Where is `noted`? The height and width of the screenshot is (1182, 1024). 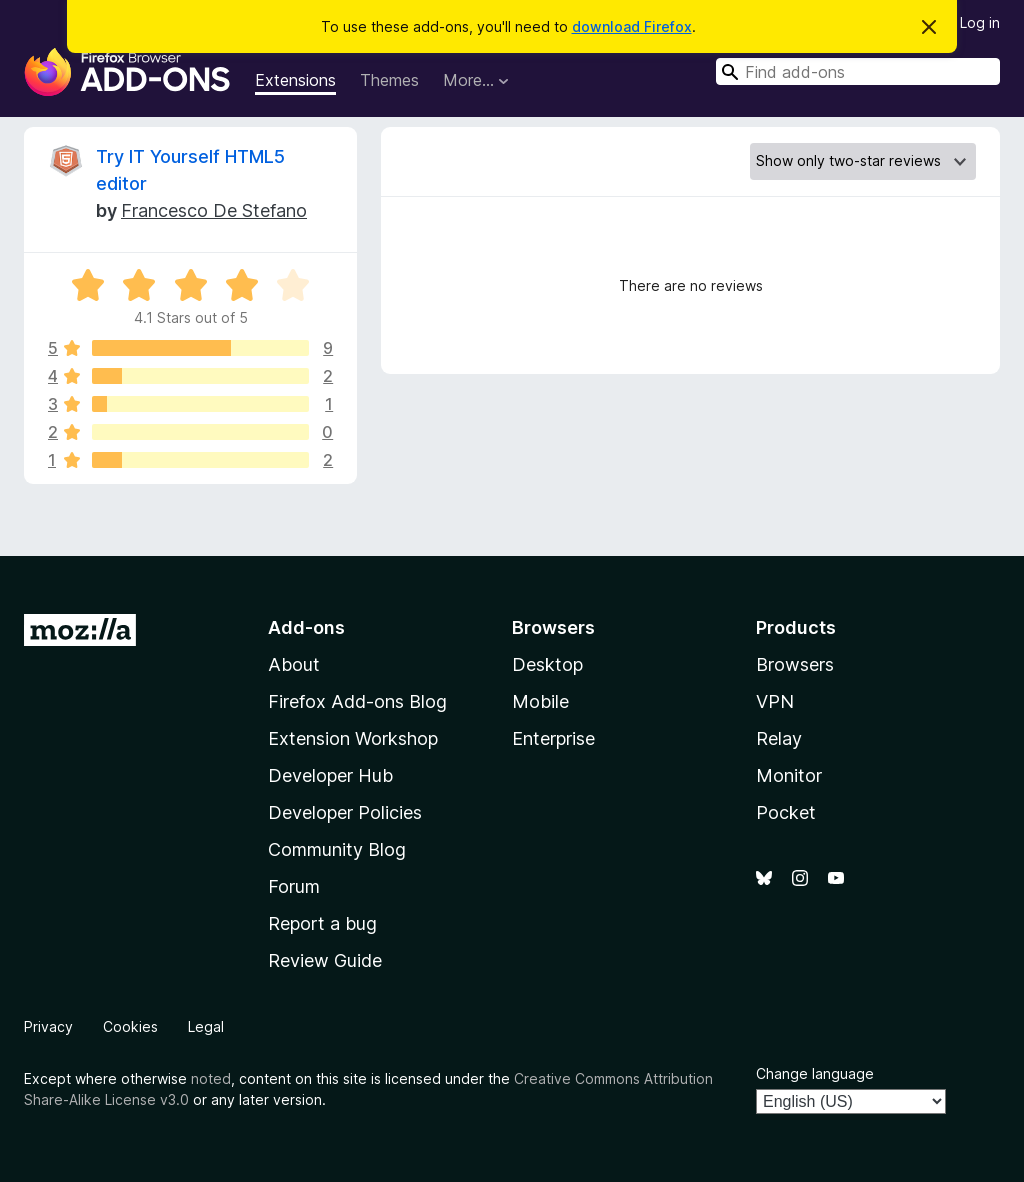
noted is located at coordinates (211, 1078).